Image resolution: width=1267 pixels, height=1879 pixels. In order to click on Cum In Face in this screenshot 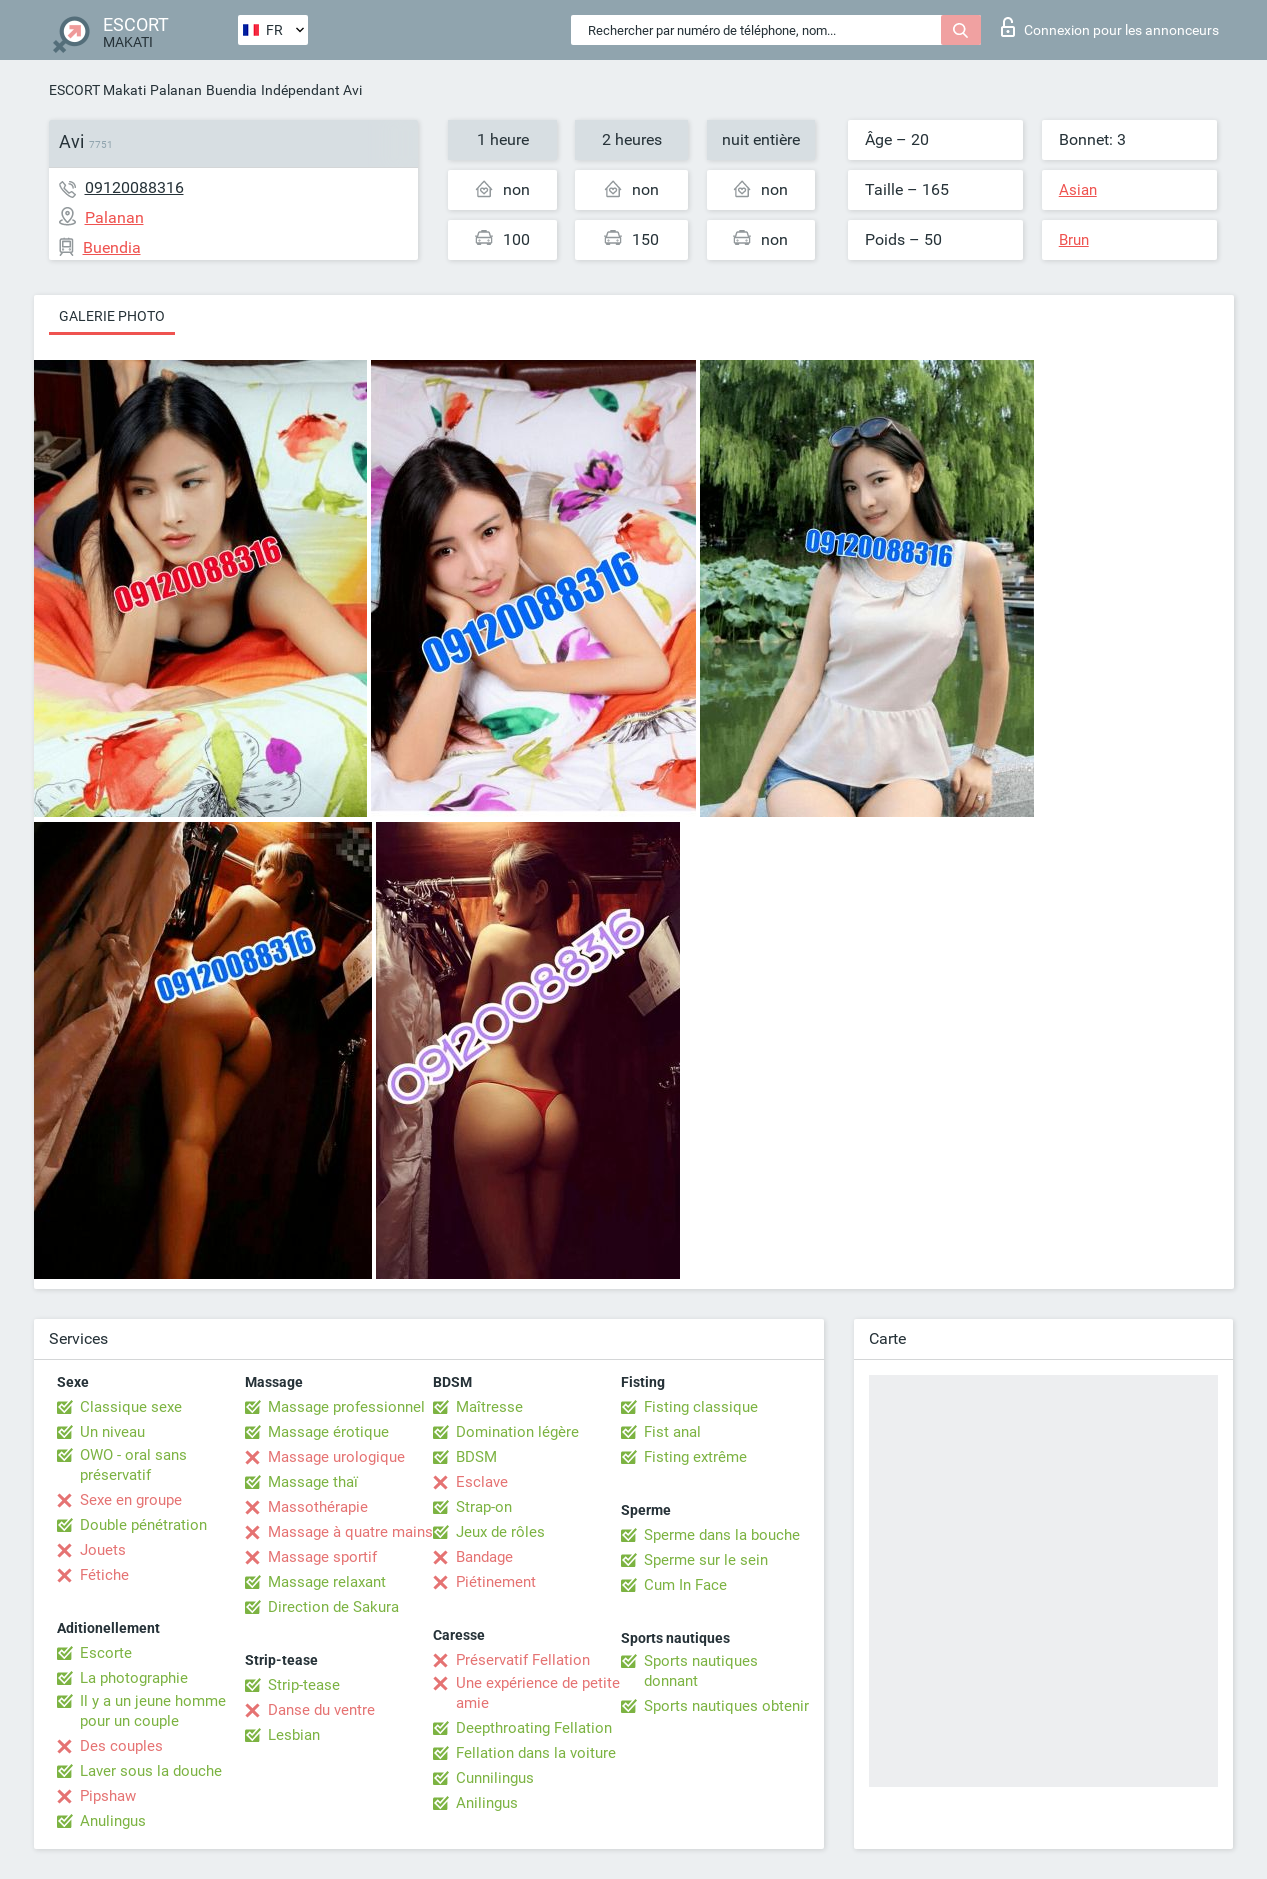, I will do `click(685, 1585)`.